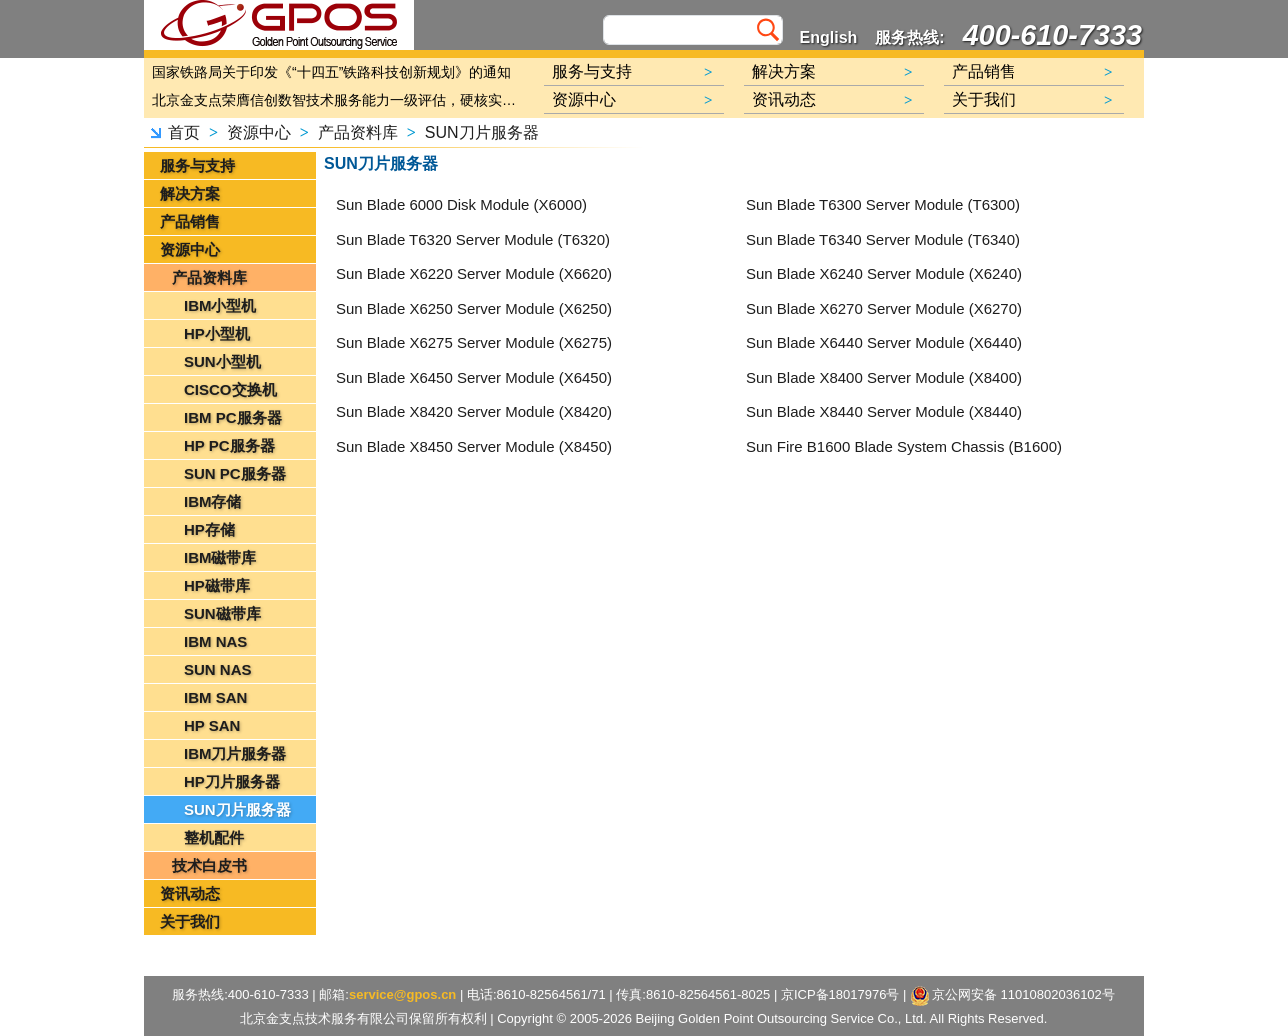 This screenshot has height=1036, width=1288. Describe the element at coordinates (884, 273) in the screenshot. I see `Sun Blade X6240 Server Module (X6240)` at that location.